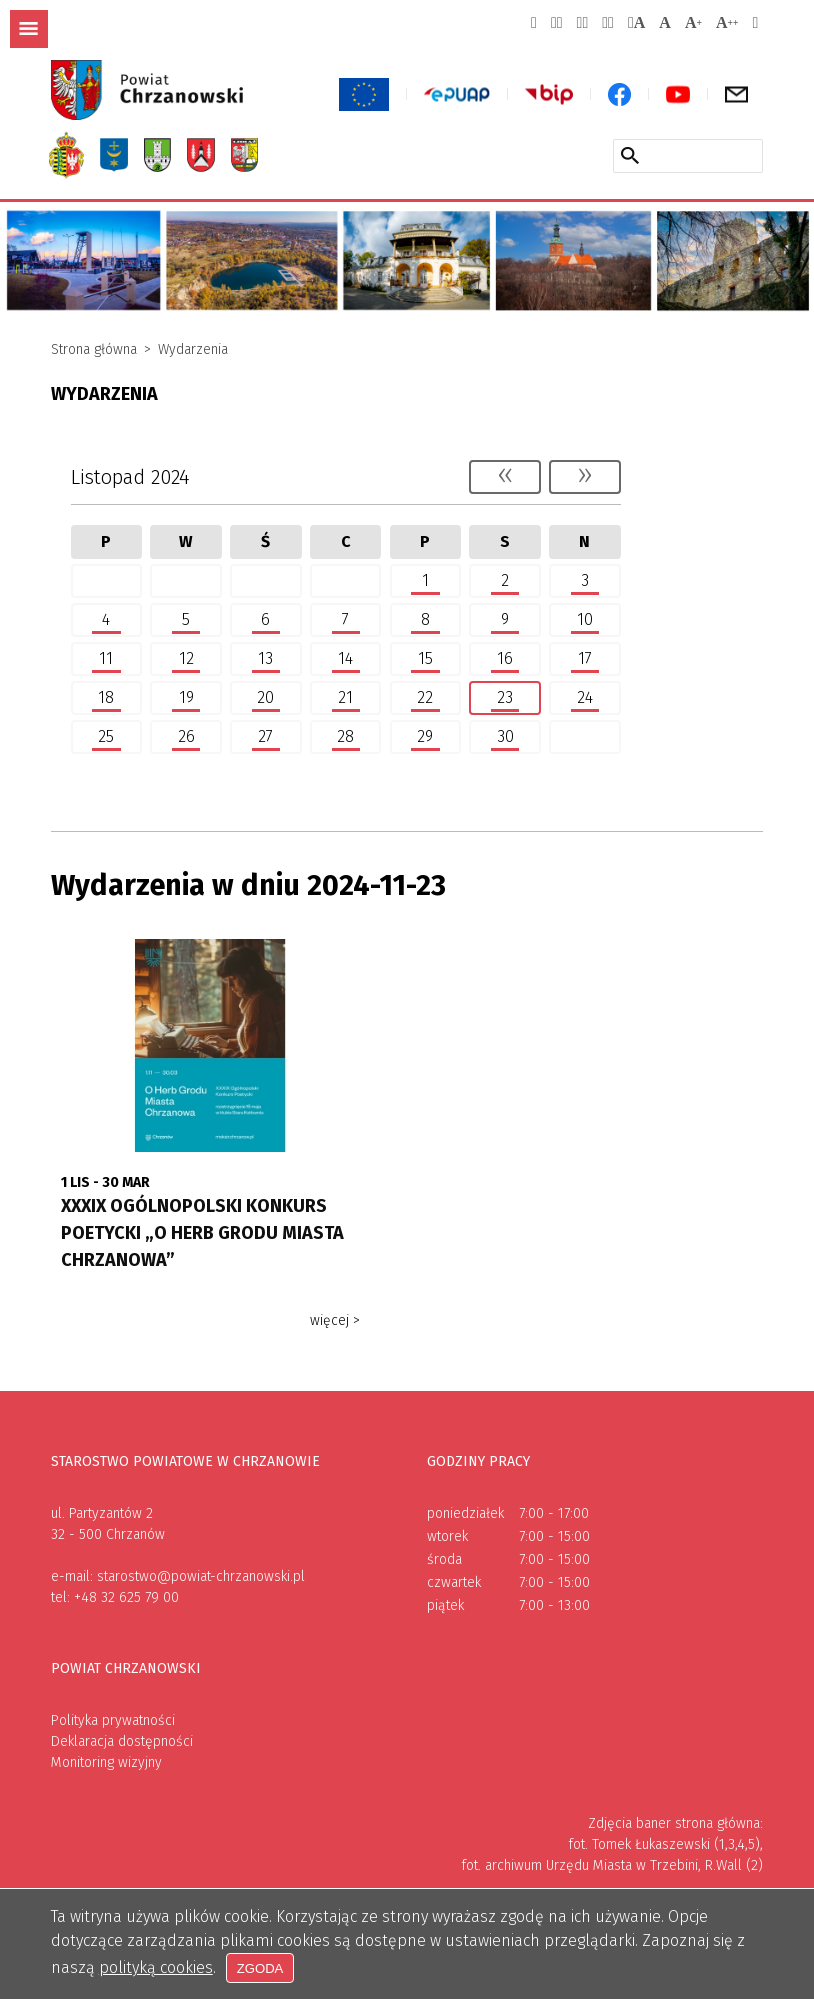 Image resolution: width=814 pixels, height=1999 pixels. What do you see at coordinates (202, 1233) in the screenshot?
I see `XXXIX OGÓLNOPOLSKI KONKURS POETYCKI „O HERB GRODU MIASTA CHRZANOWA”` at bounding box center [202, 1233].